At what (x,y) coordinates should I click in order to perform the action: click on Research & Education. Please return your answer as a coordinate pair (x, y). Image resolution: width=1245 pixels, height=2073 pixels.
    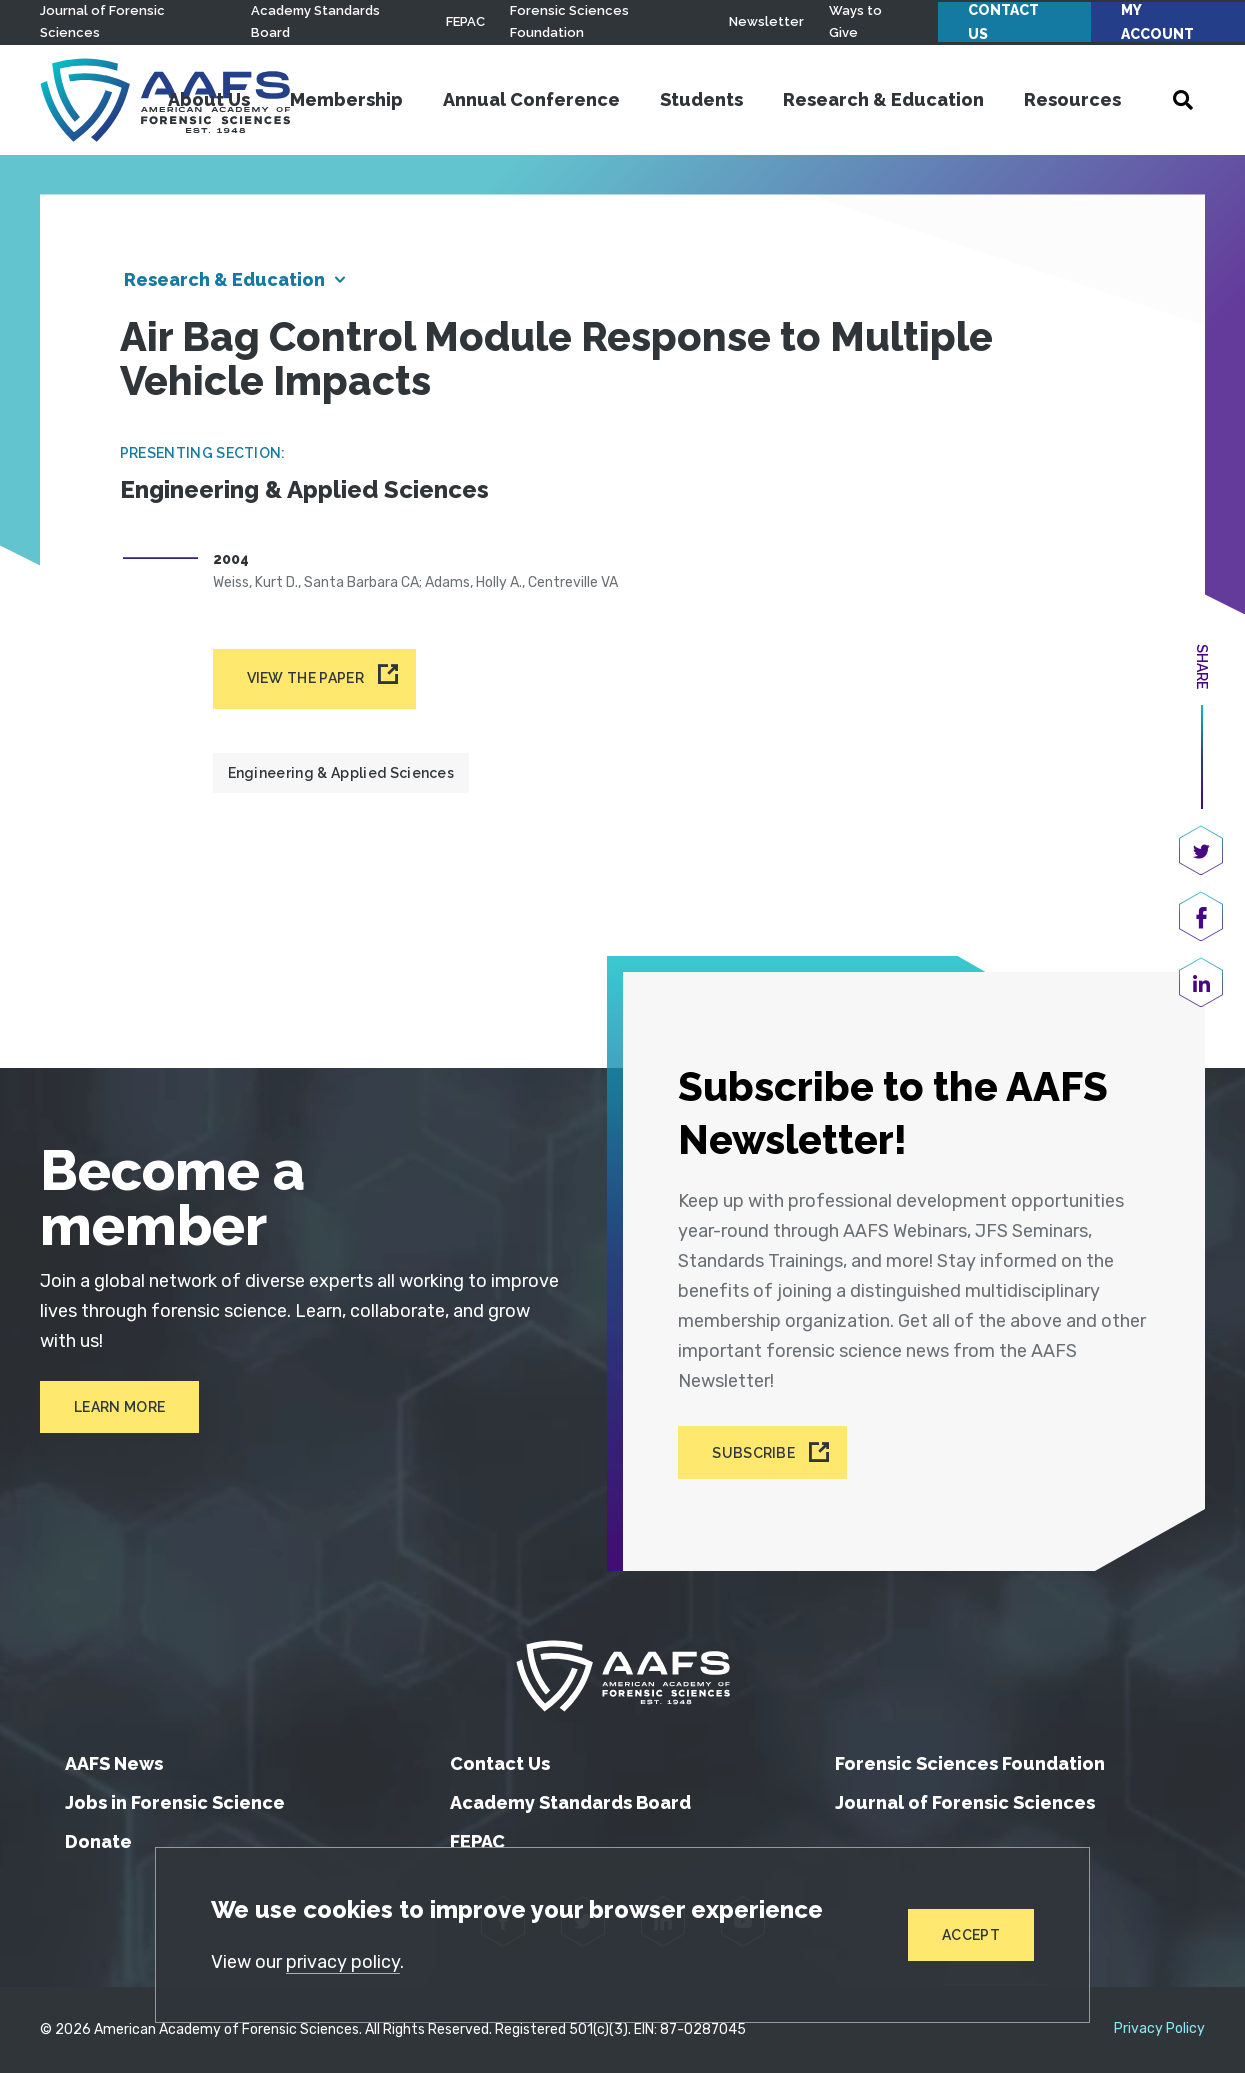
    Looking at the image, I should click on (883, 99).